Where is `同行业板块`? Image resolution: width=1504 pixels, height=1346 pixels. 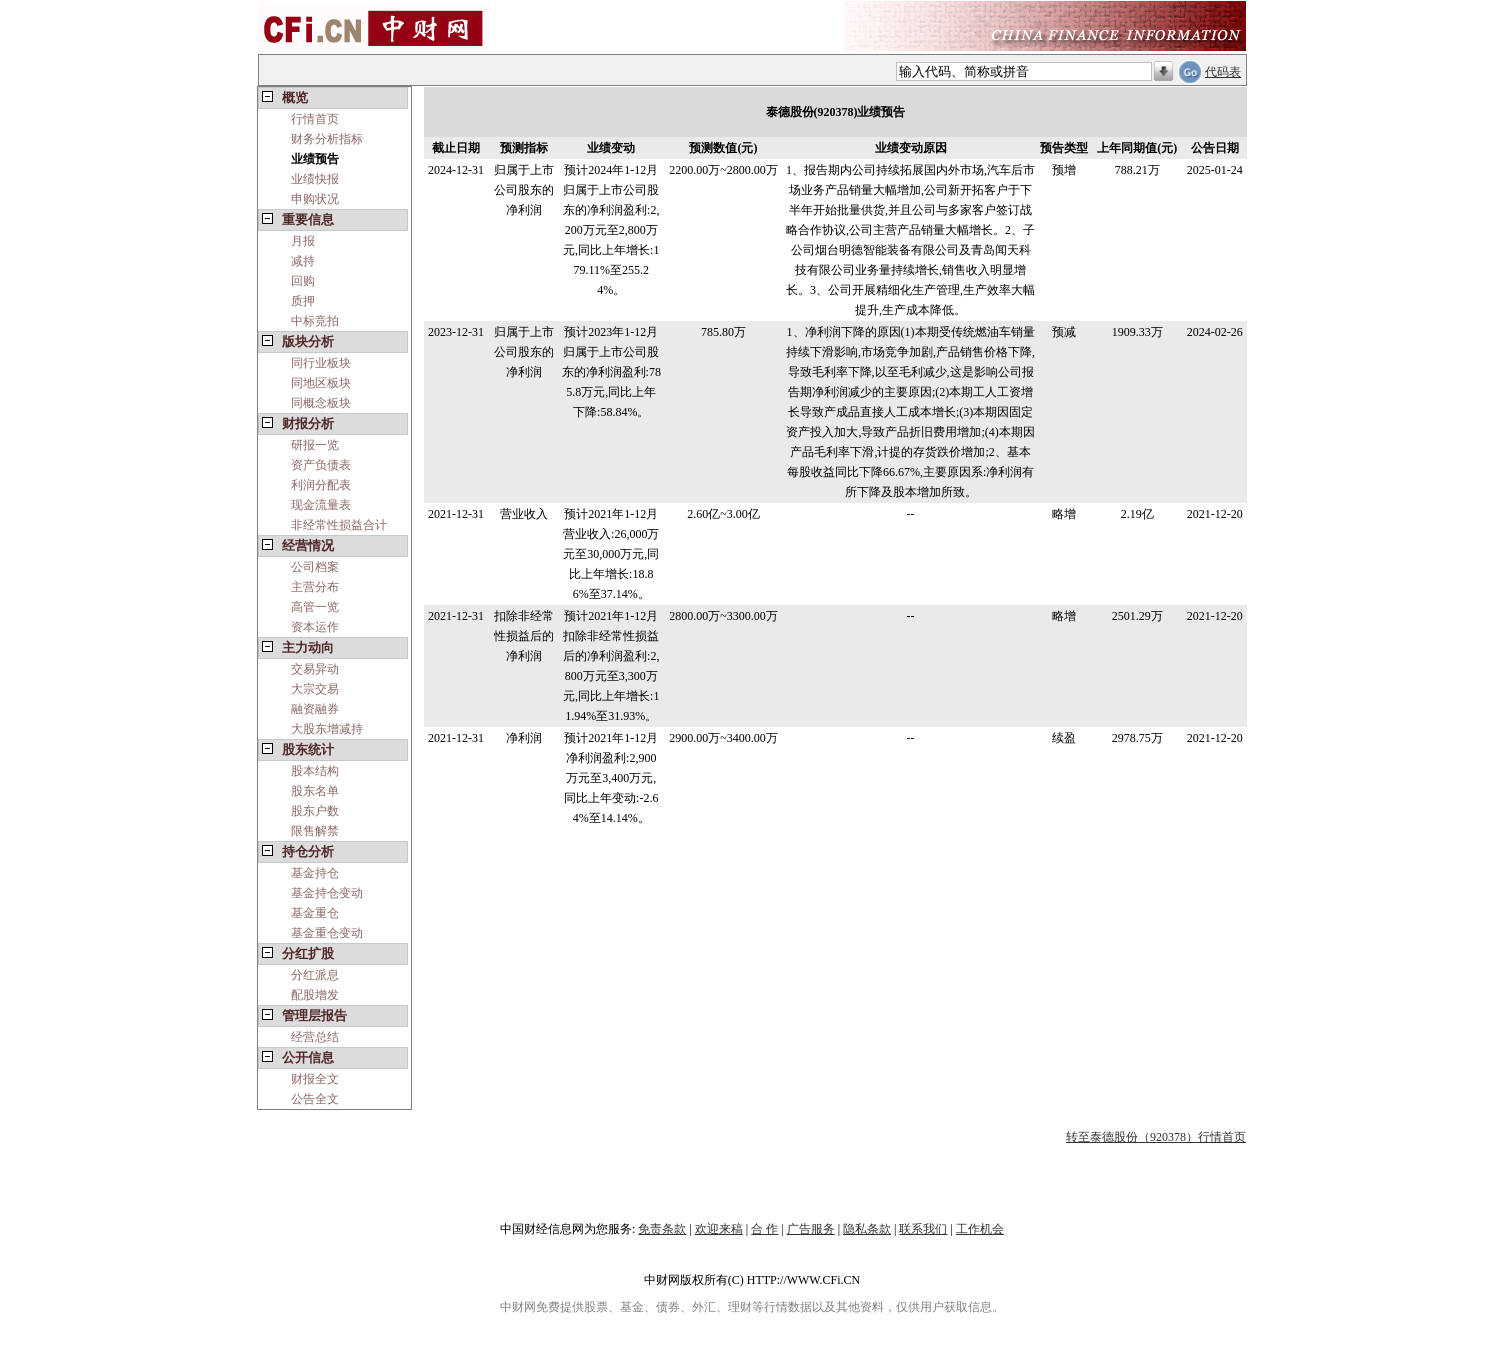 同行业板块 is located at coordinates (321, 363).